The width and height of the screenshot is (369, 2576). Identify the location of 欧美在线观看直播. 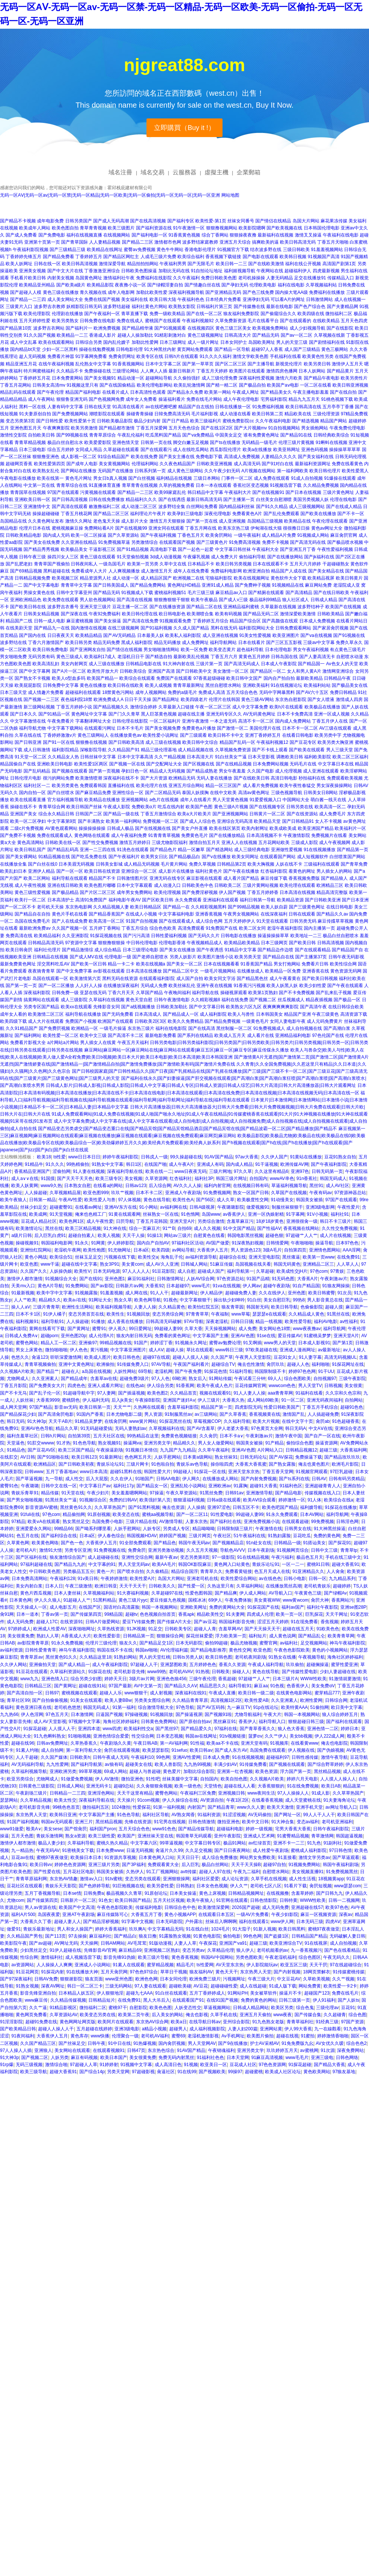
(28, 799).